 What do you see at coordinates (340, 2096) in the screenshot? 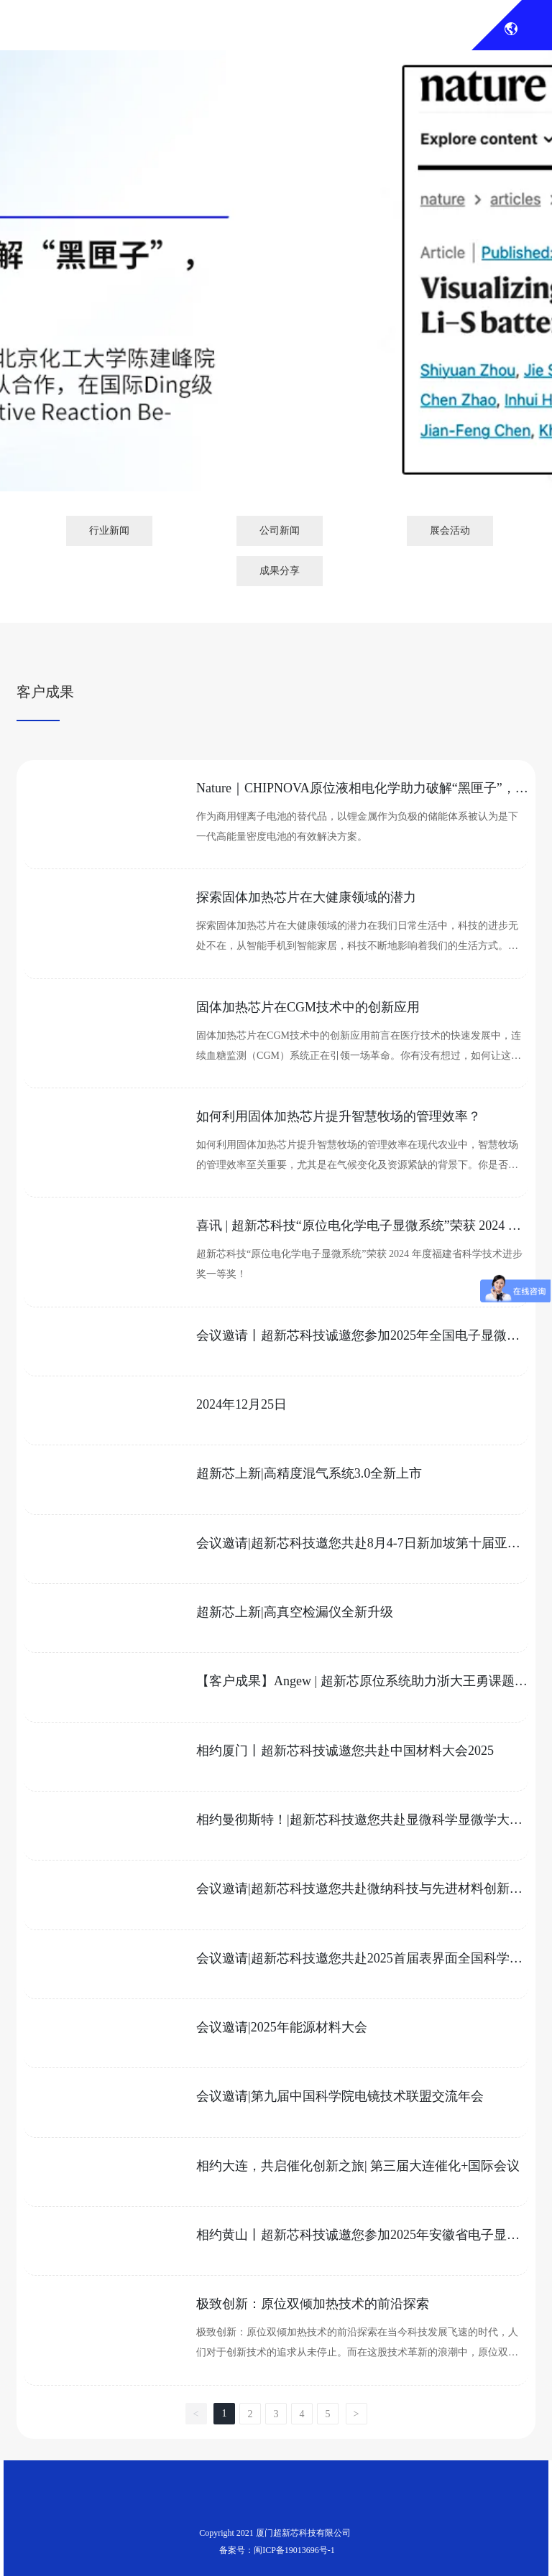
I see `会议邀请|第九届中国科学院电镜技术联盟交流年会` at bounding box center [340, 2096].